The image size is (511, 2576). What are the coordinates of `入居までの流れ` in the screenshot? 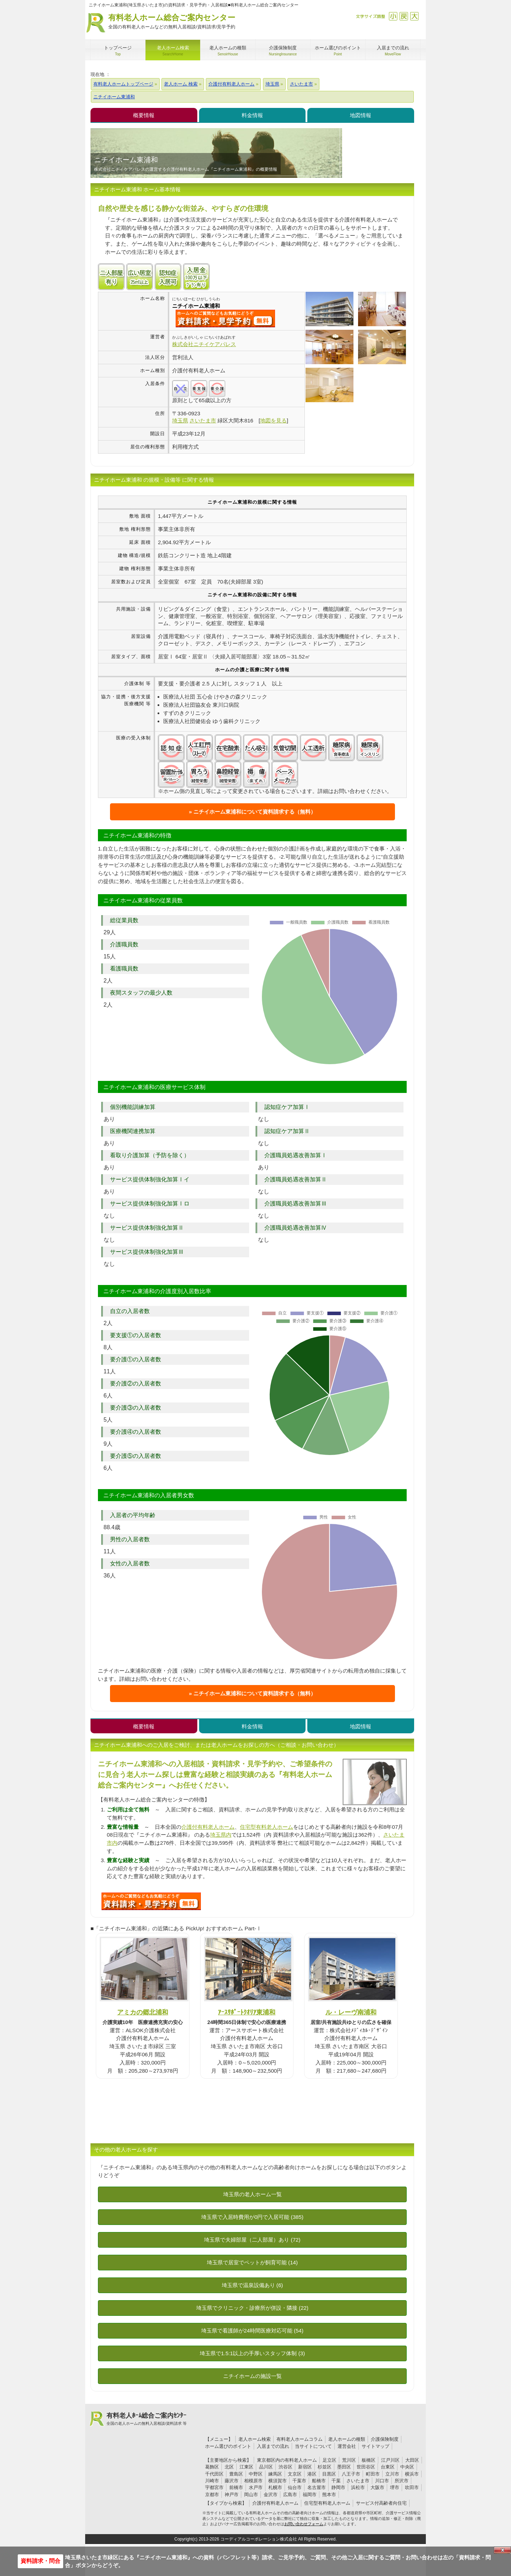 It's located at (273, 2446).